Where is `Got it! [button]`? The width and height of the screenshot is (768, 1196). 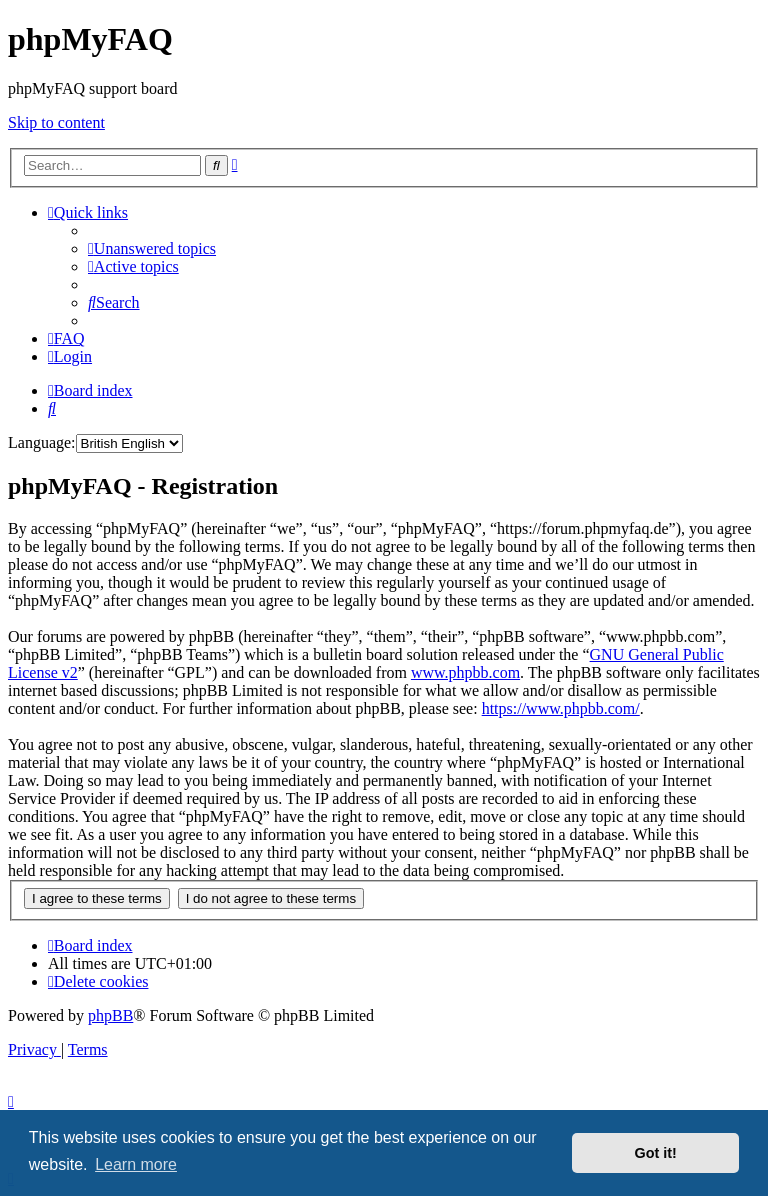
Got it! [button] is located at coordinates (656, 1153).